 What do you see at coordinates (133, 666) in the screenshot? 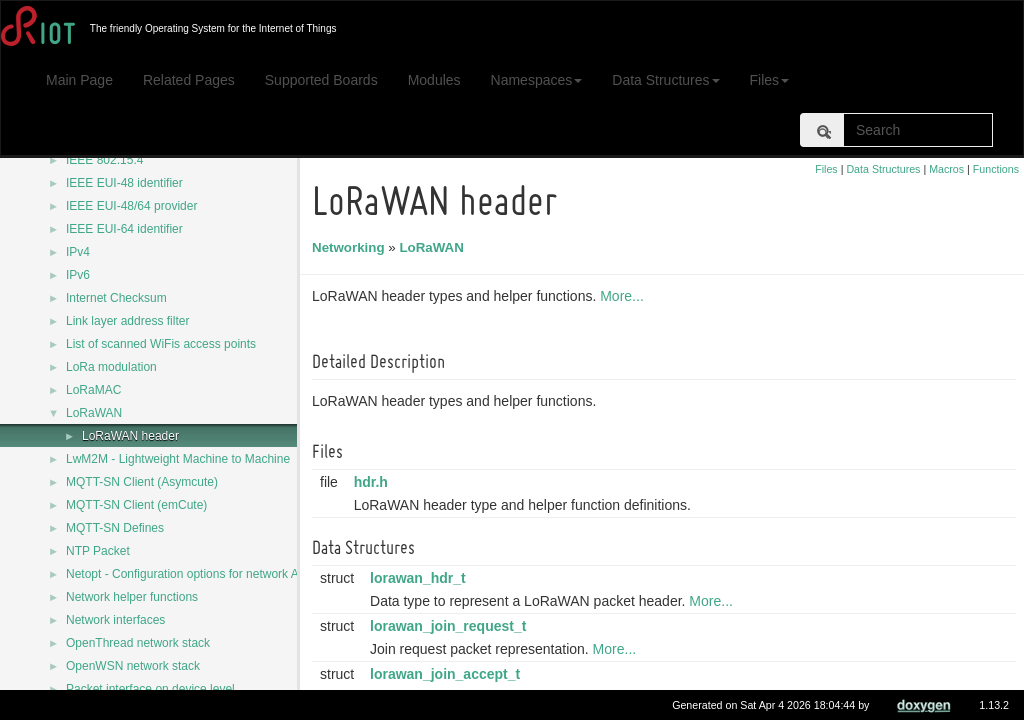
I see `OpenWSN network stack` at bounding box center [133, 666].